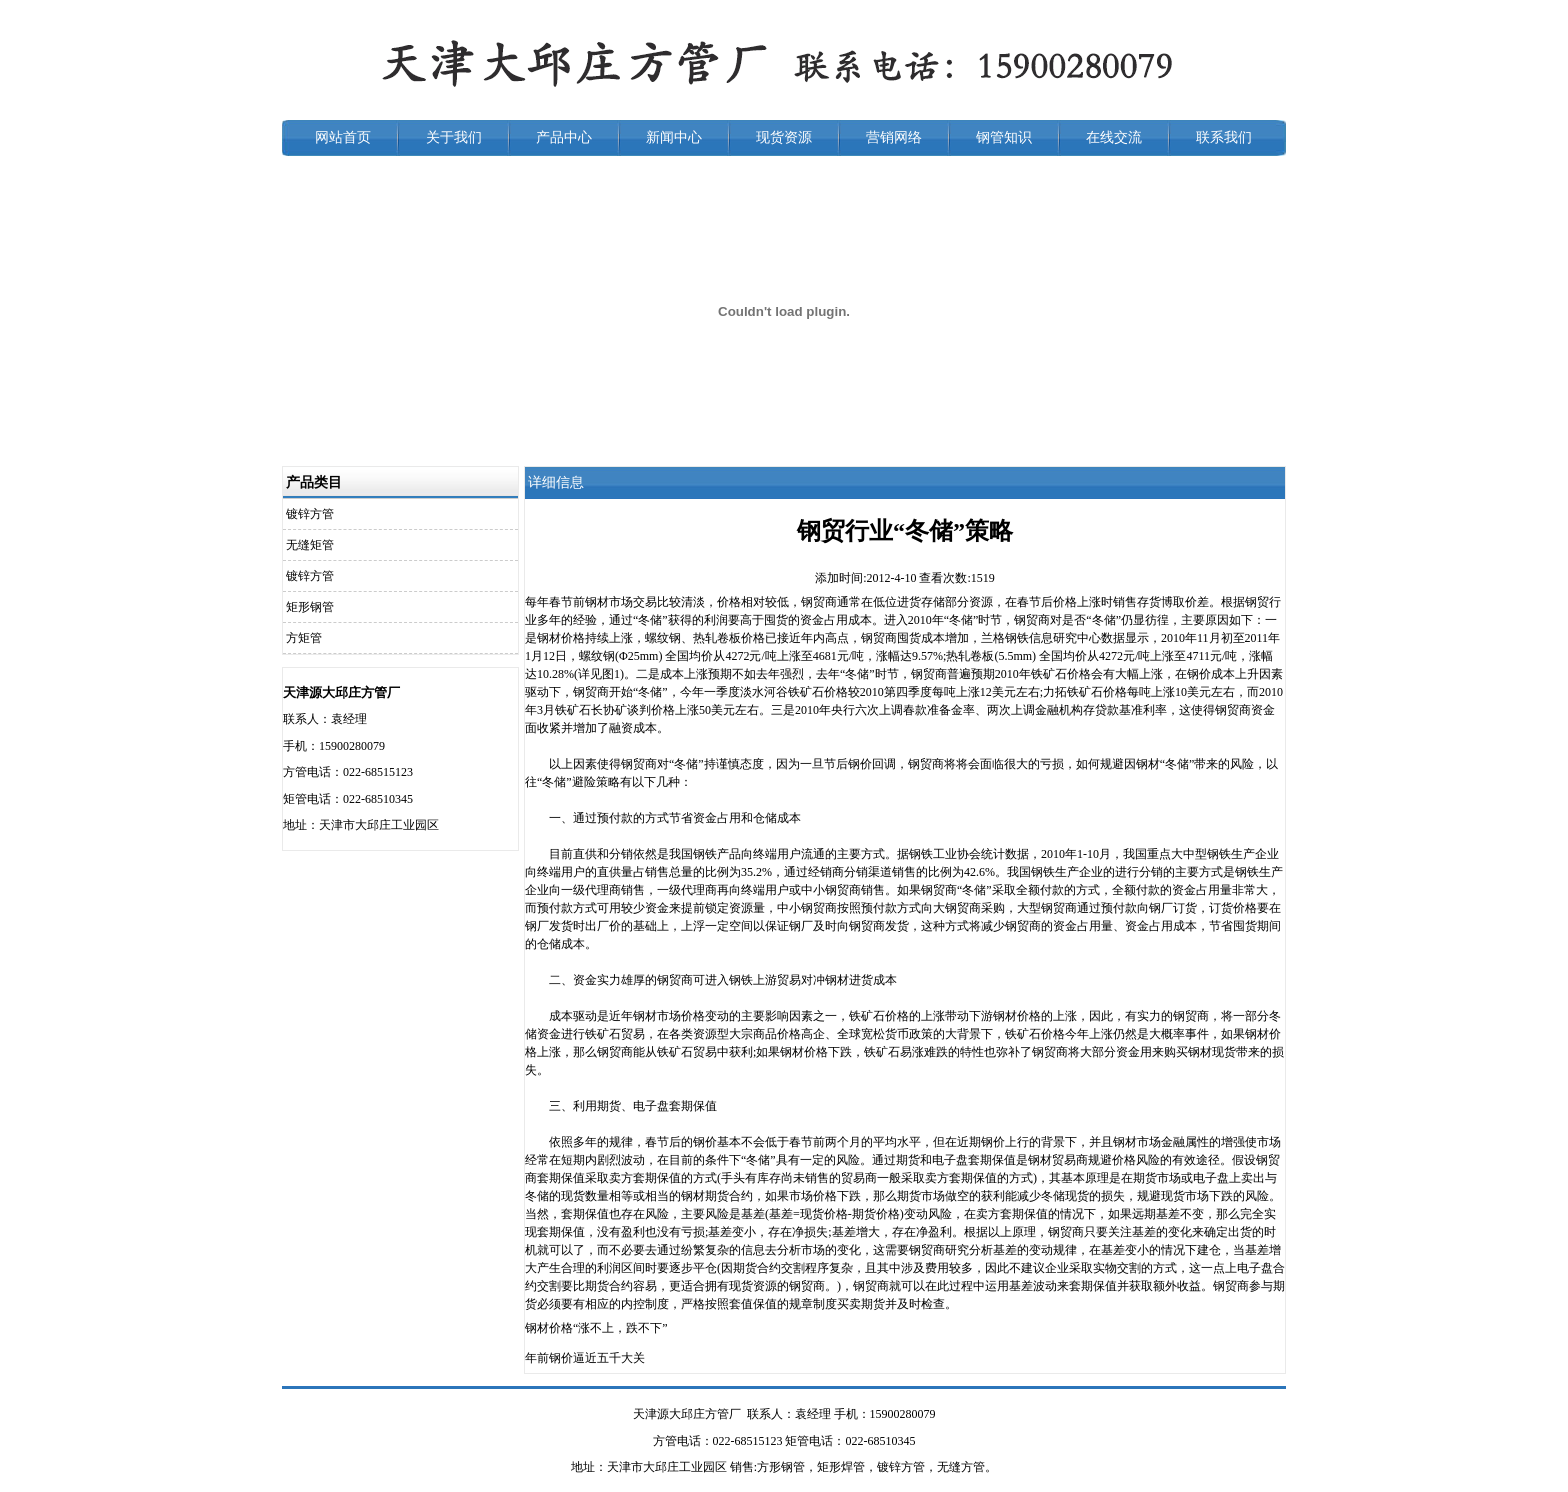 Image resolution: width=1568 pixels, height=1492 pixels. What do you see at coordinates (310, 514) in the screenshot?
I see `镀锌方管` at bounding box center [310, 514].